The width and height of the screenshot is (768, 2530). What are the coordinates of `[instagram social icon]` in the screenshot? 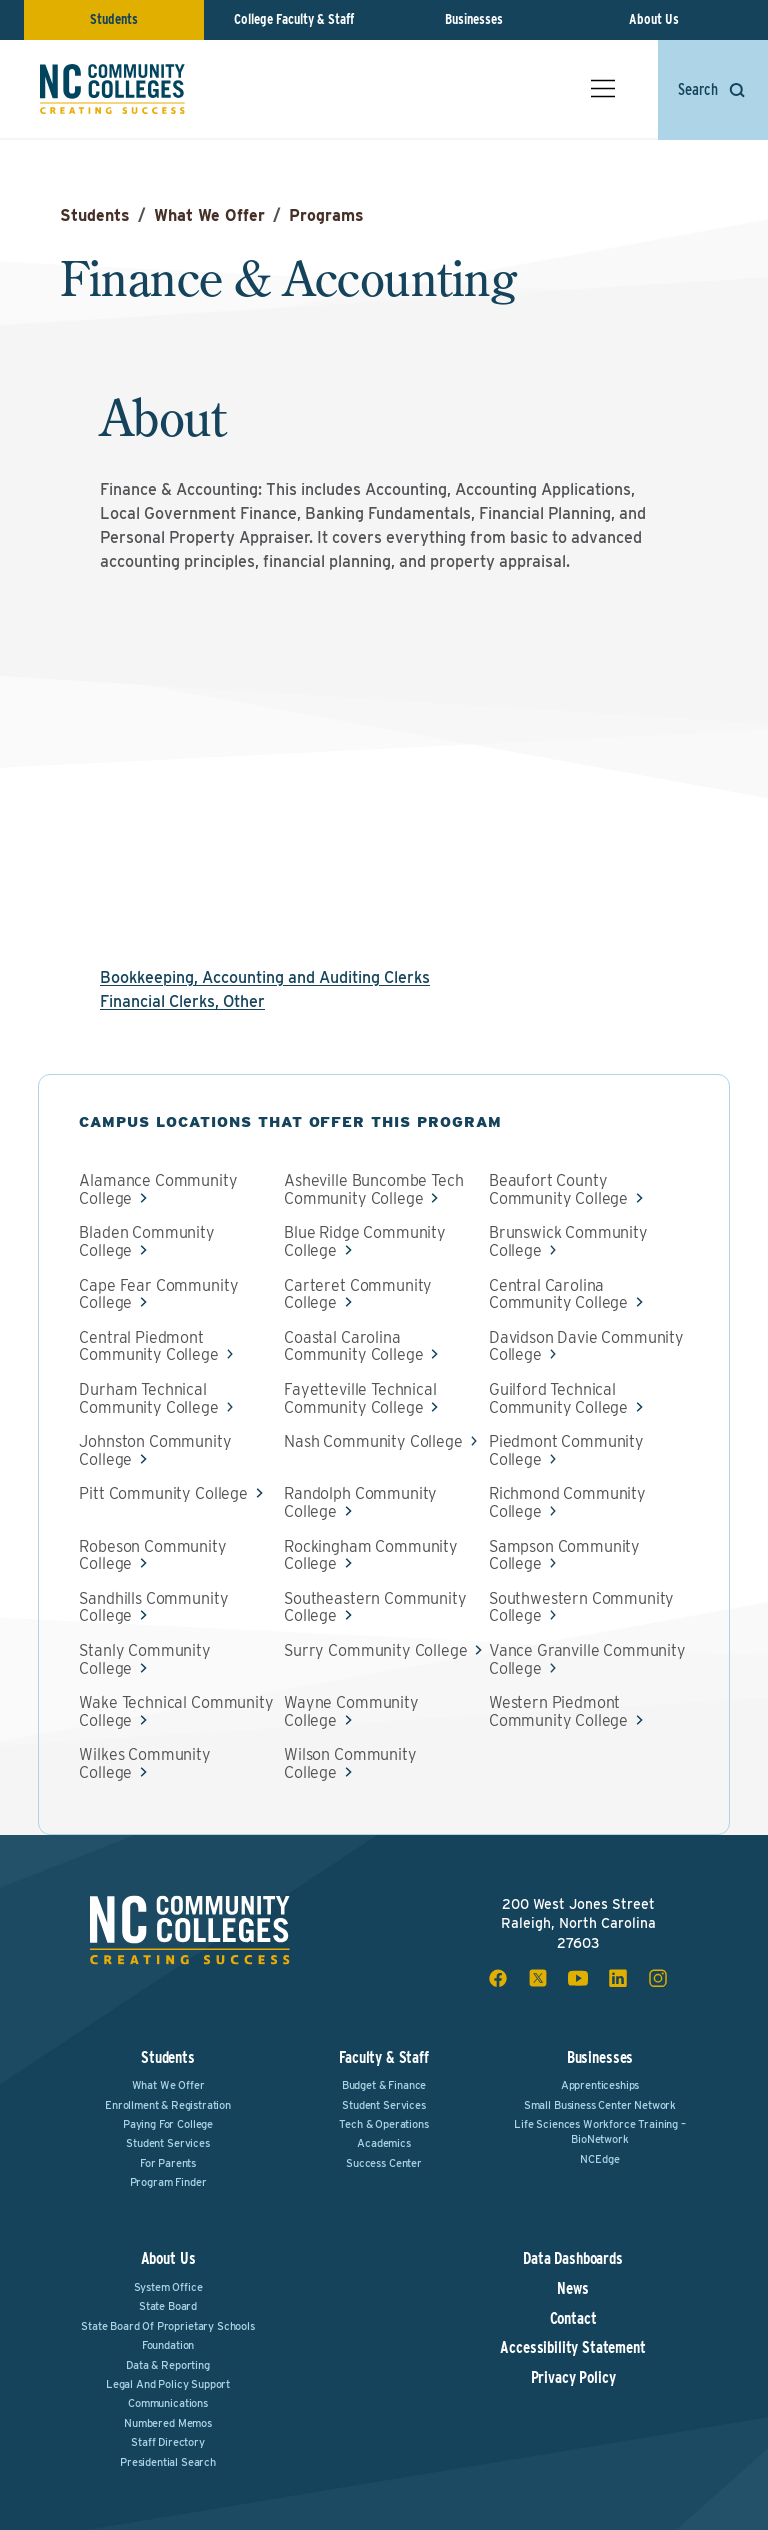 It's located at (658, 1978).